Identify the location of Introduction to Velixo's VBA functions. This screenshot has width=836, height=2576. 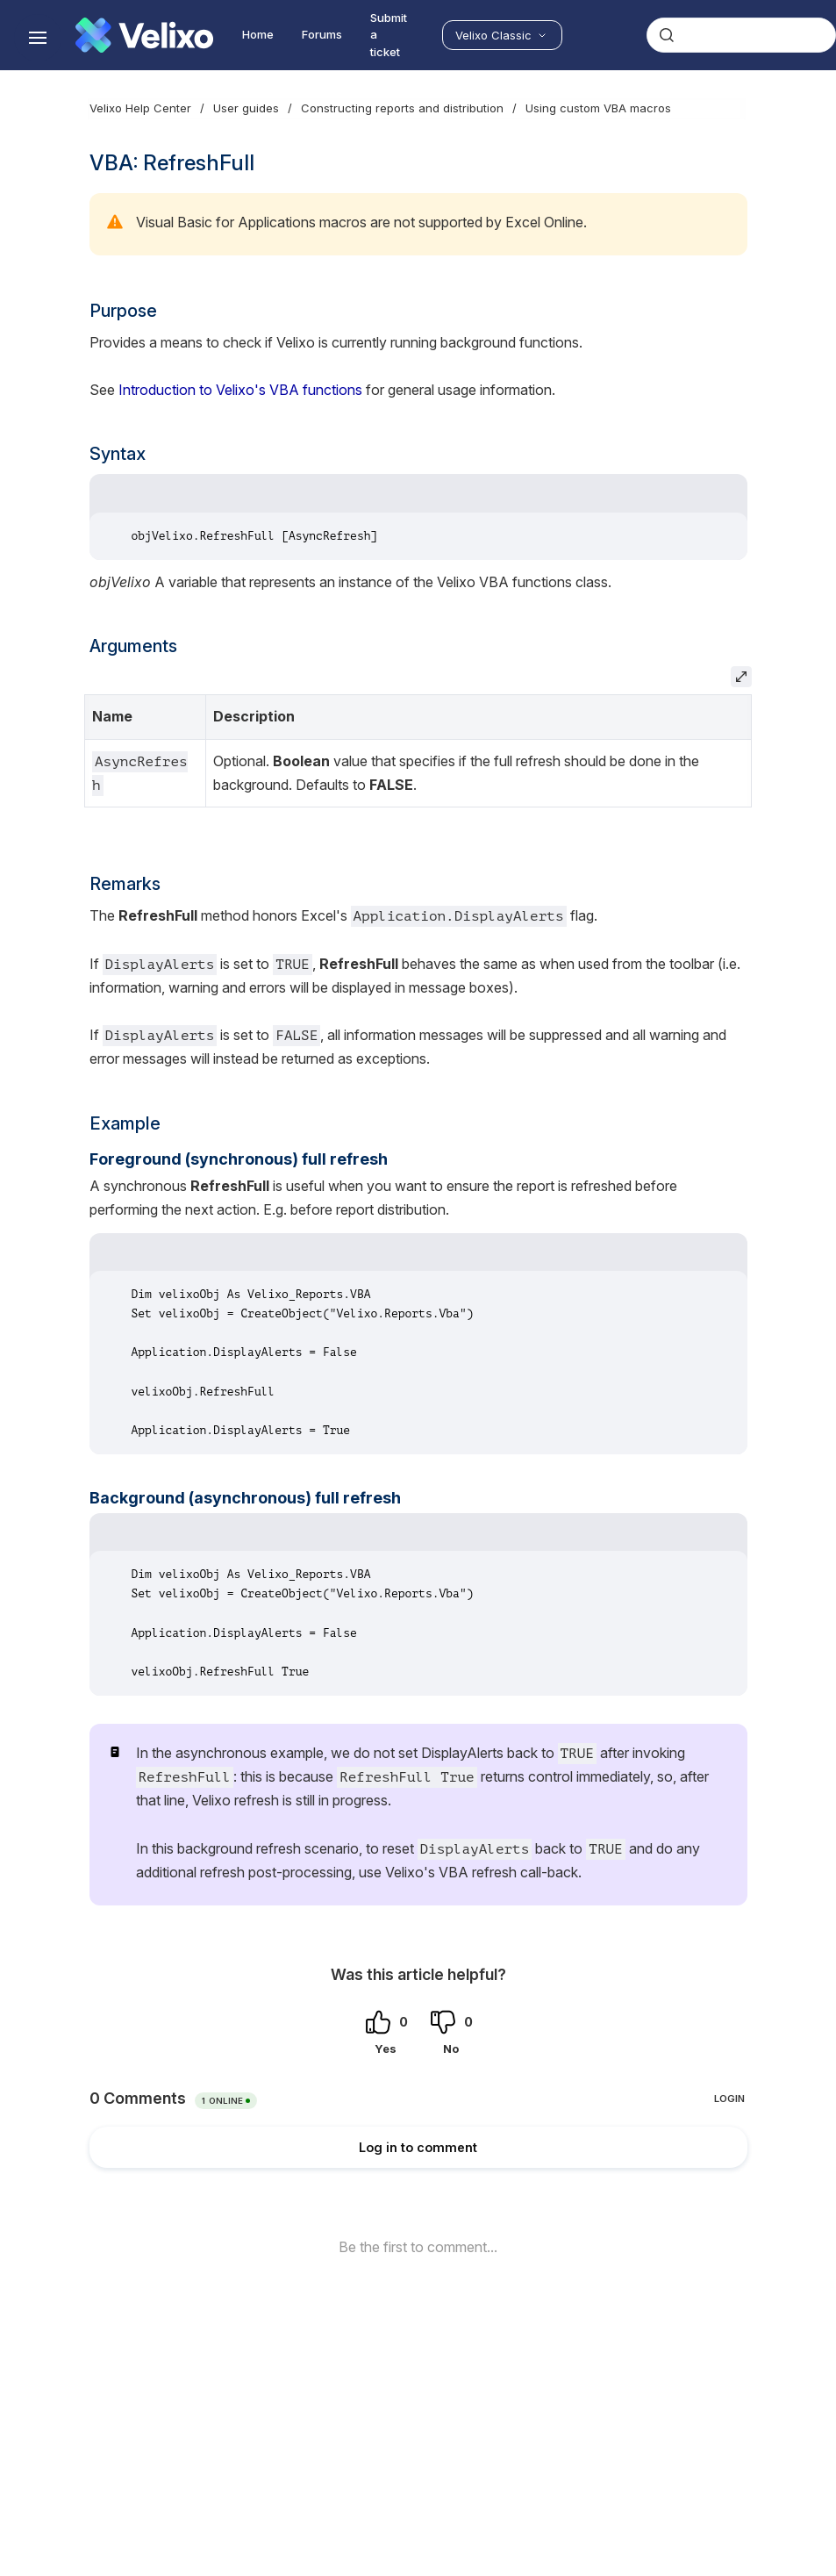
(240, 389).